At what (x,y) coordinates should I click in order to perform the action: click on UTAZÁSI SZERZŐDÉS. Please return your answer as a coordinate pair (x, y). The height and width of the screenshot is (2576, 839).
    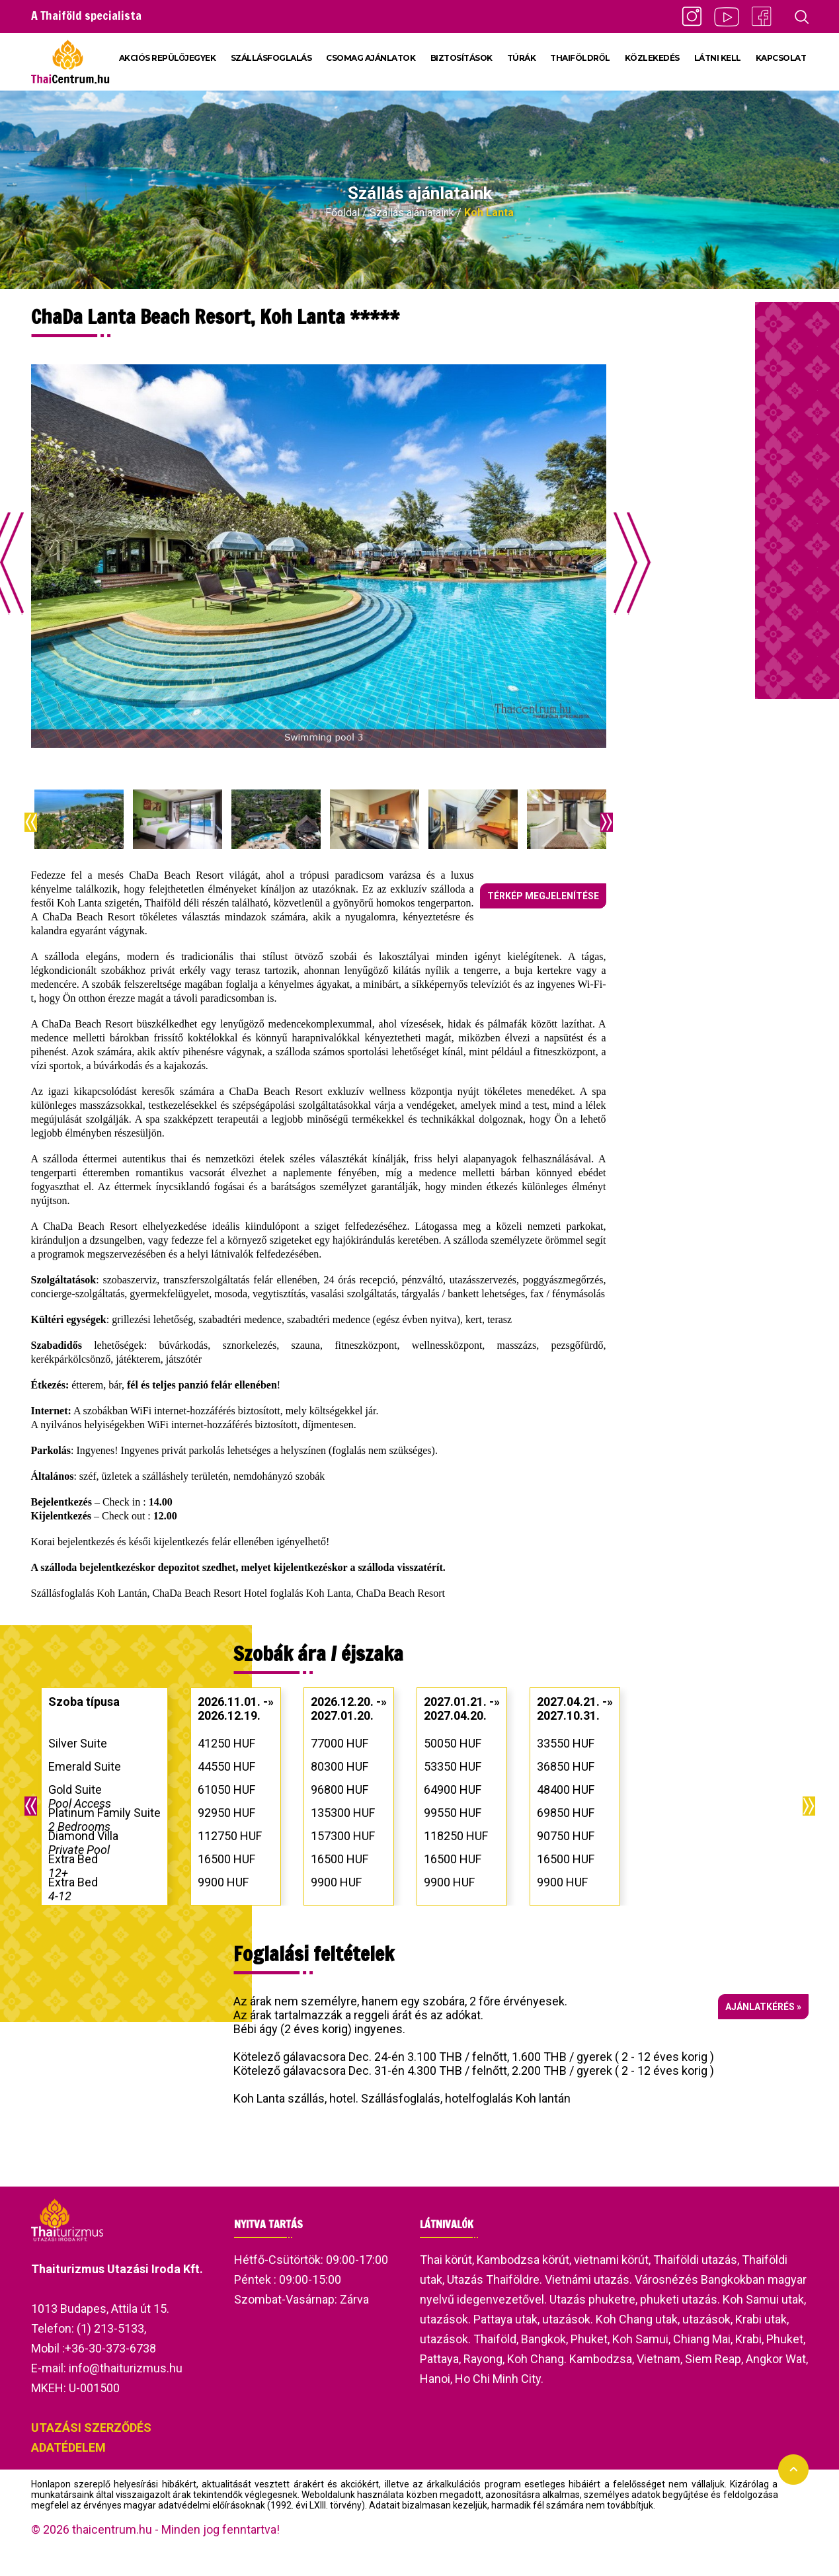
    Looking at the image, I should click on (91, 2428).